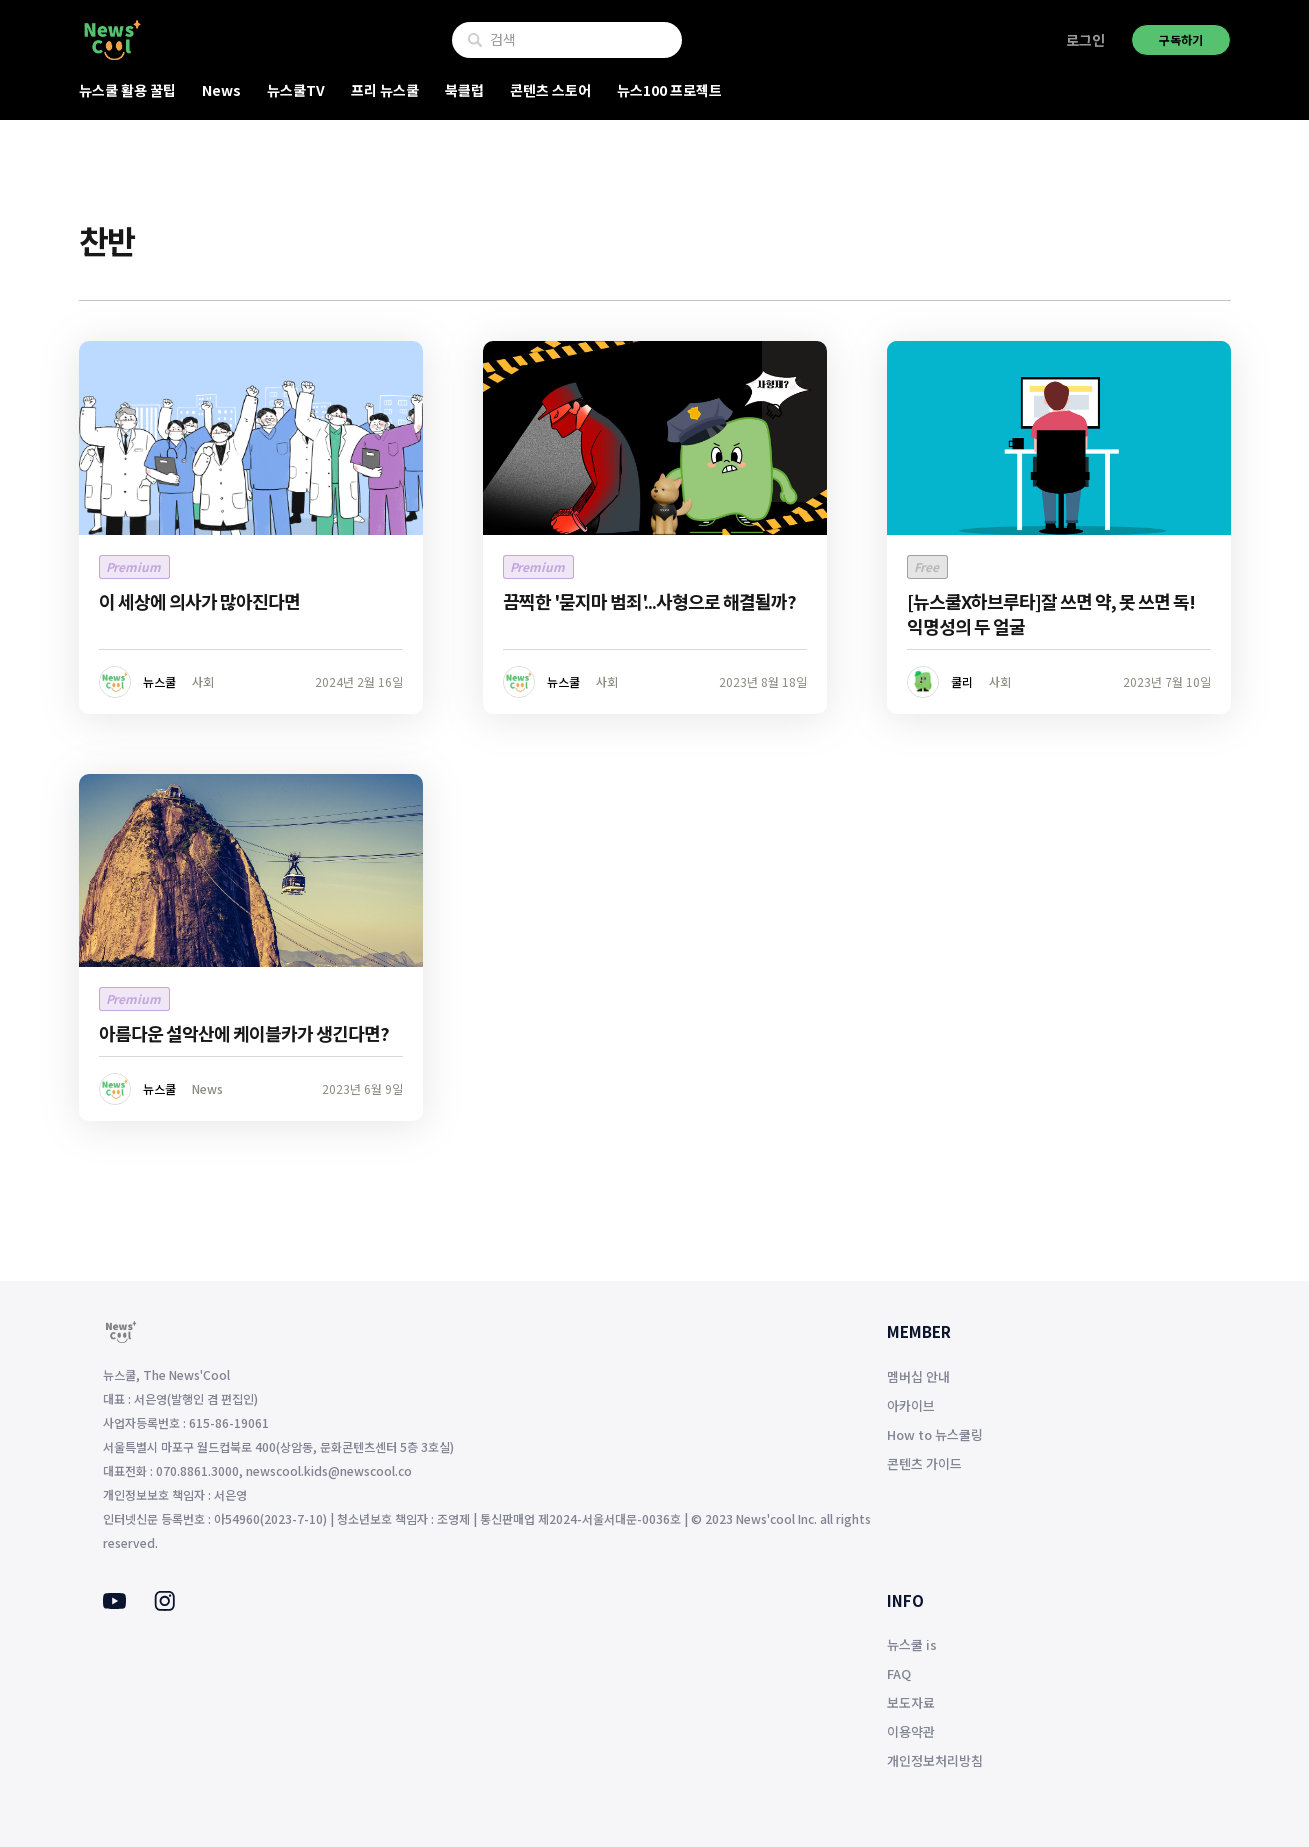 This screenshot has height=1847, width=1309. I want to click on 로그인, so click(1085, 40).